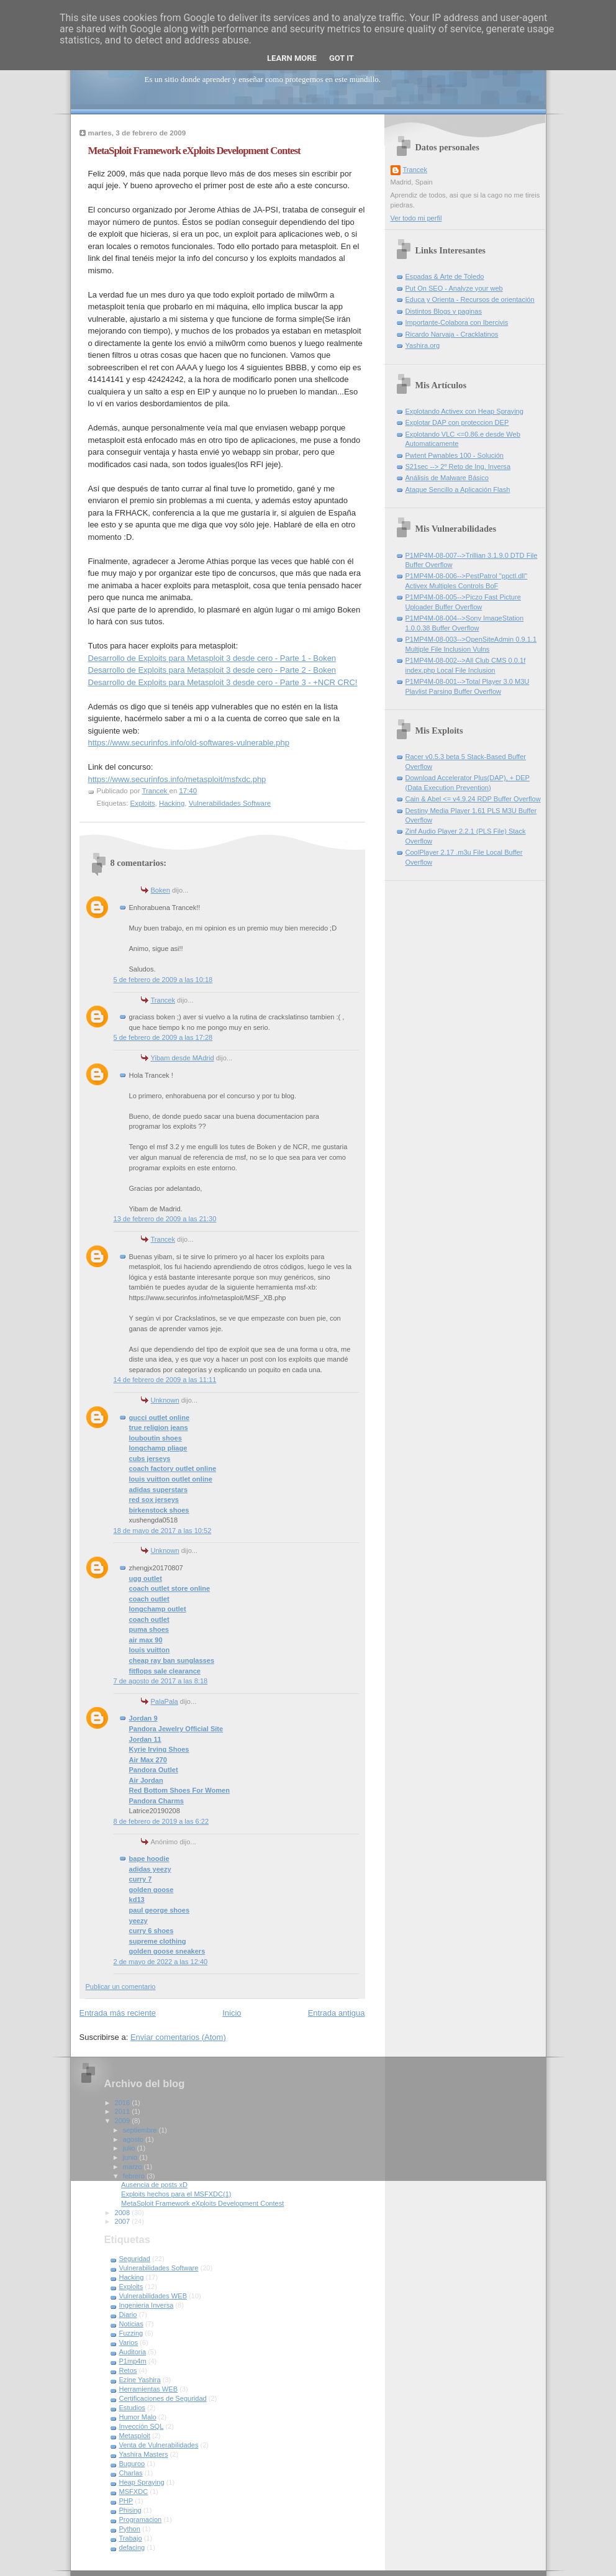  I want to click on MetaSploit Framework eXploits Development Contest, so click(202, 2203).